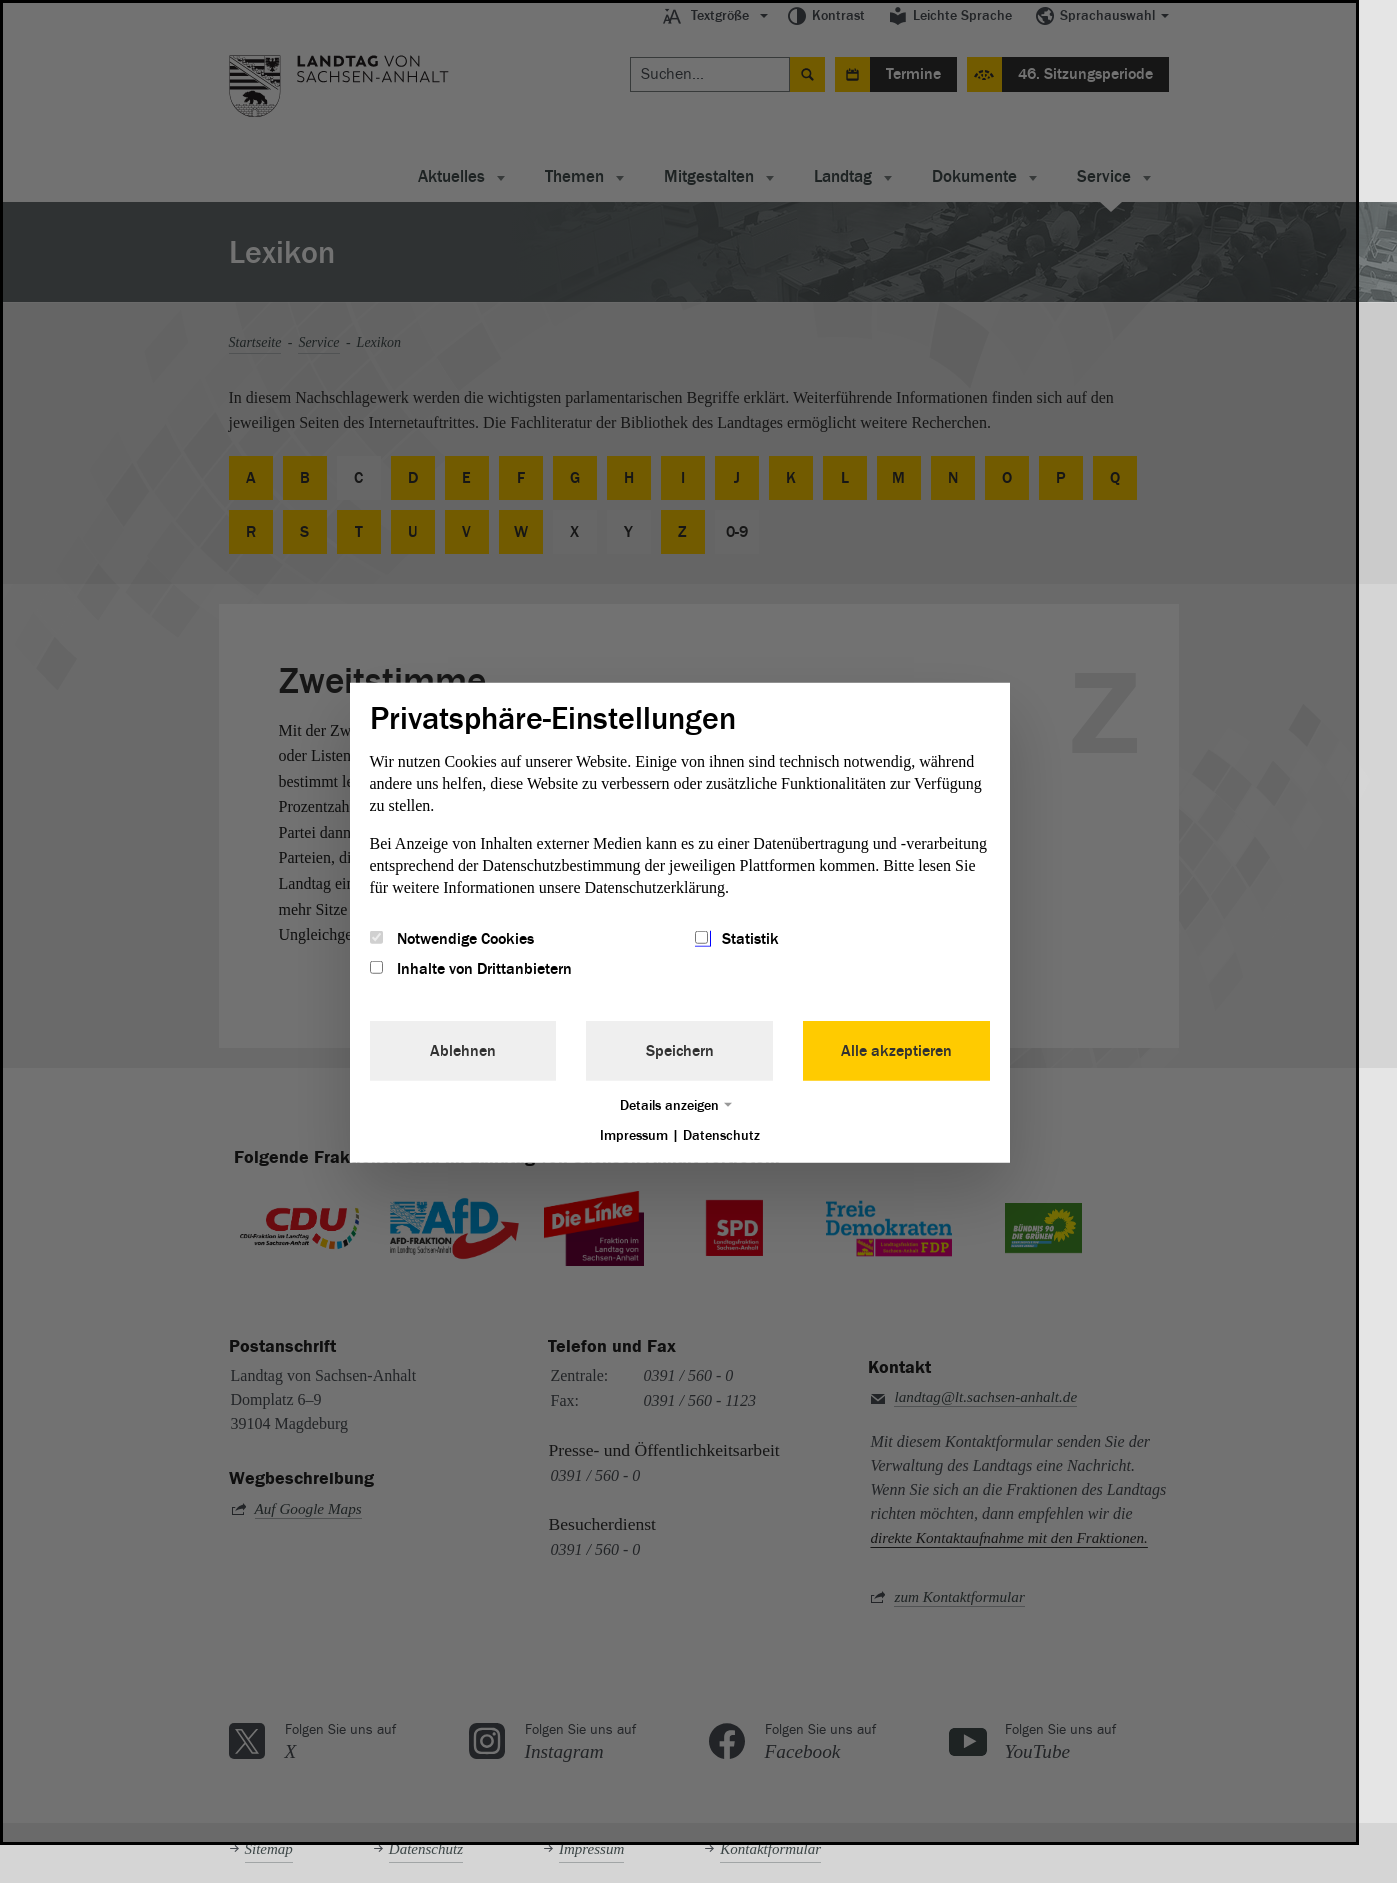 This screenshot has width=1397, height=1883. Describe the element at coordinates (680, 1051) in the screenshot. I see `Speichern` at that location.